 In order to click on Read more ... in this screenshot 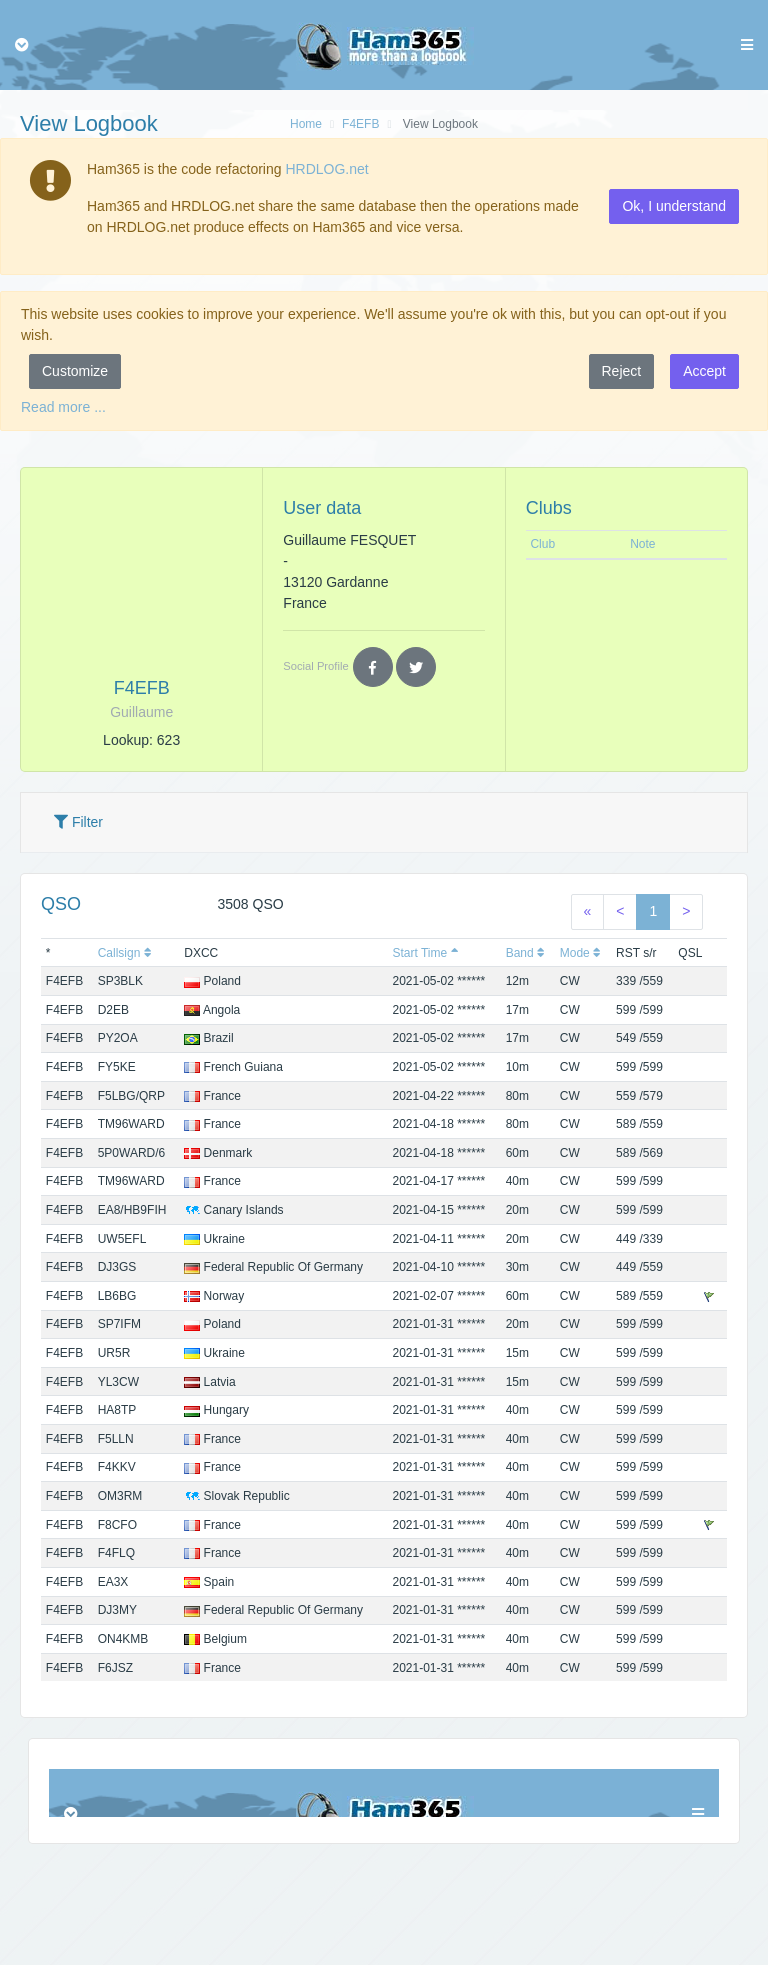, I will do `click(63, 407)`.